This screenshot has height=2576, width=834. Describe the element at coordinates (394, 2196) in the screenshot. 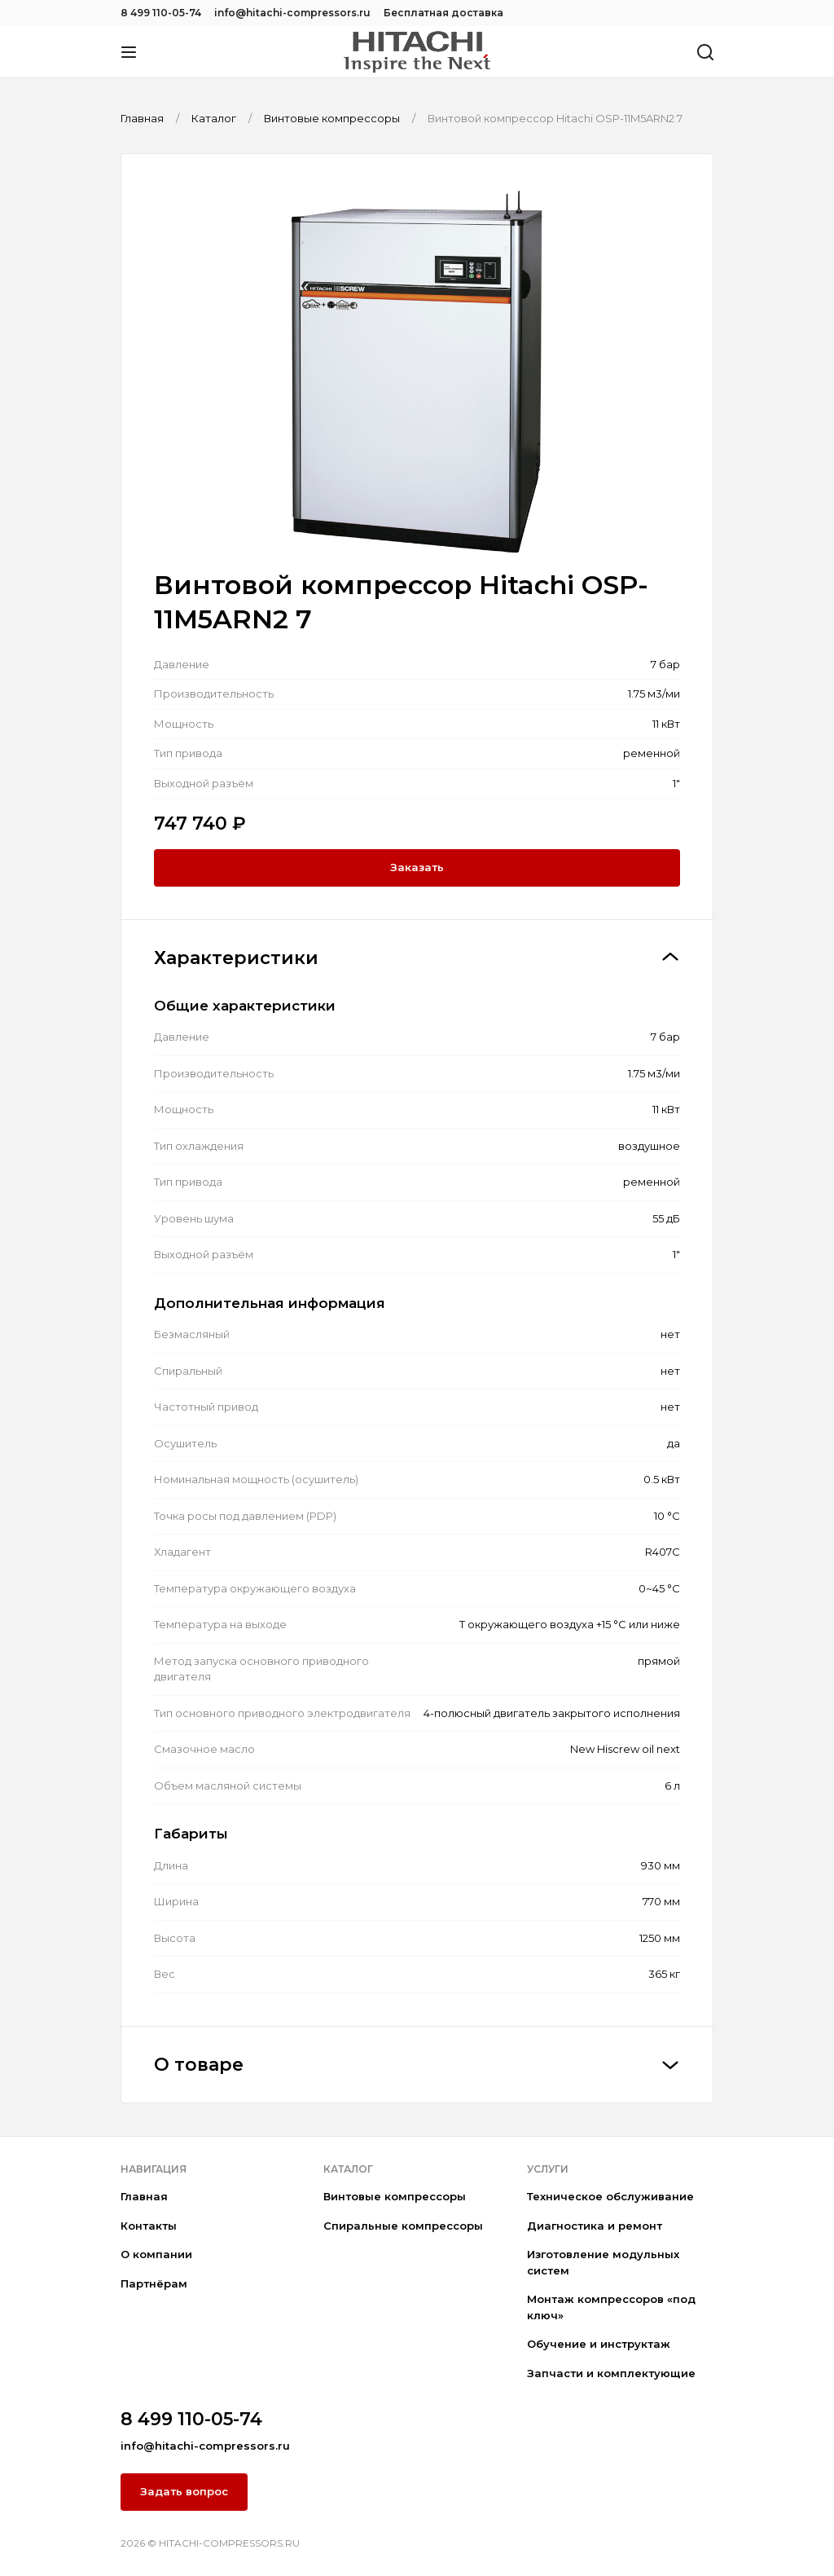

I see `Винтовые компрессоры` at that location.